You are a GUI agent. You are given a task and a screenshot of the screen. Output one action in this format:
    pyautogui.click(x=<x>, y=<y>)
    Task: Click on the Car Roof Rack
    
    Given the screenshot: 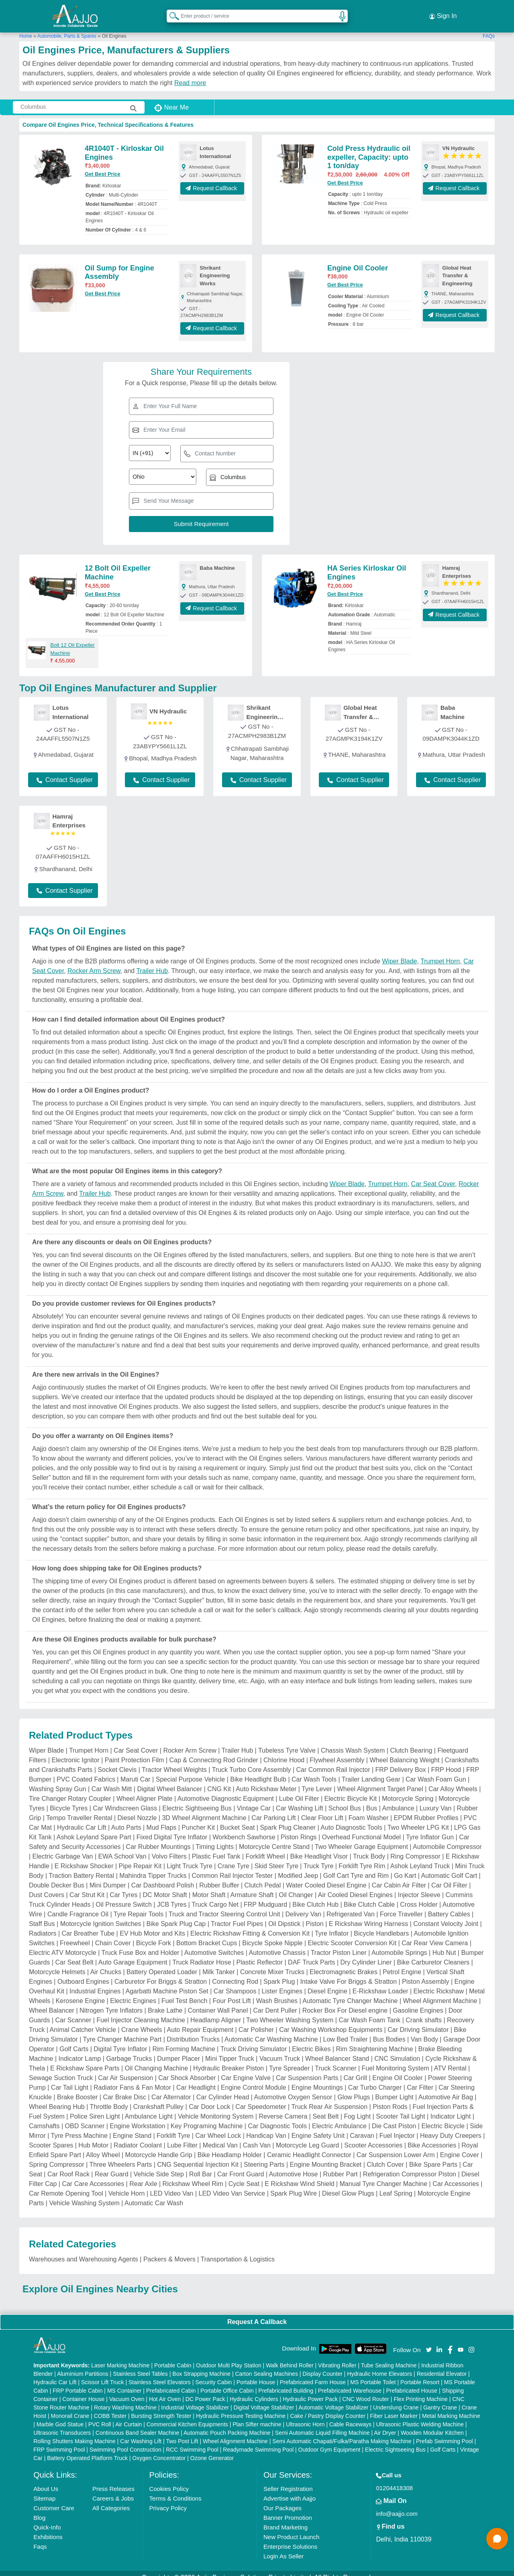 What is the action you would take?
    pyautogui.click(x=68, y=2166)
    